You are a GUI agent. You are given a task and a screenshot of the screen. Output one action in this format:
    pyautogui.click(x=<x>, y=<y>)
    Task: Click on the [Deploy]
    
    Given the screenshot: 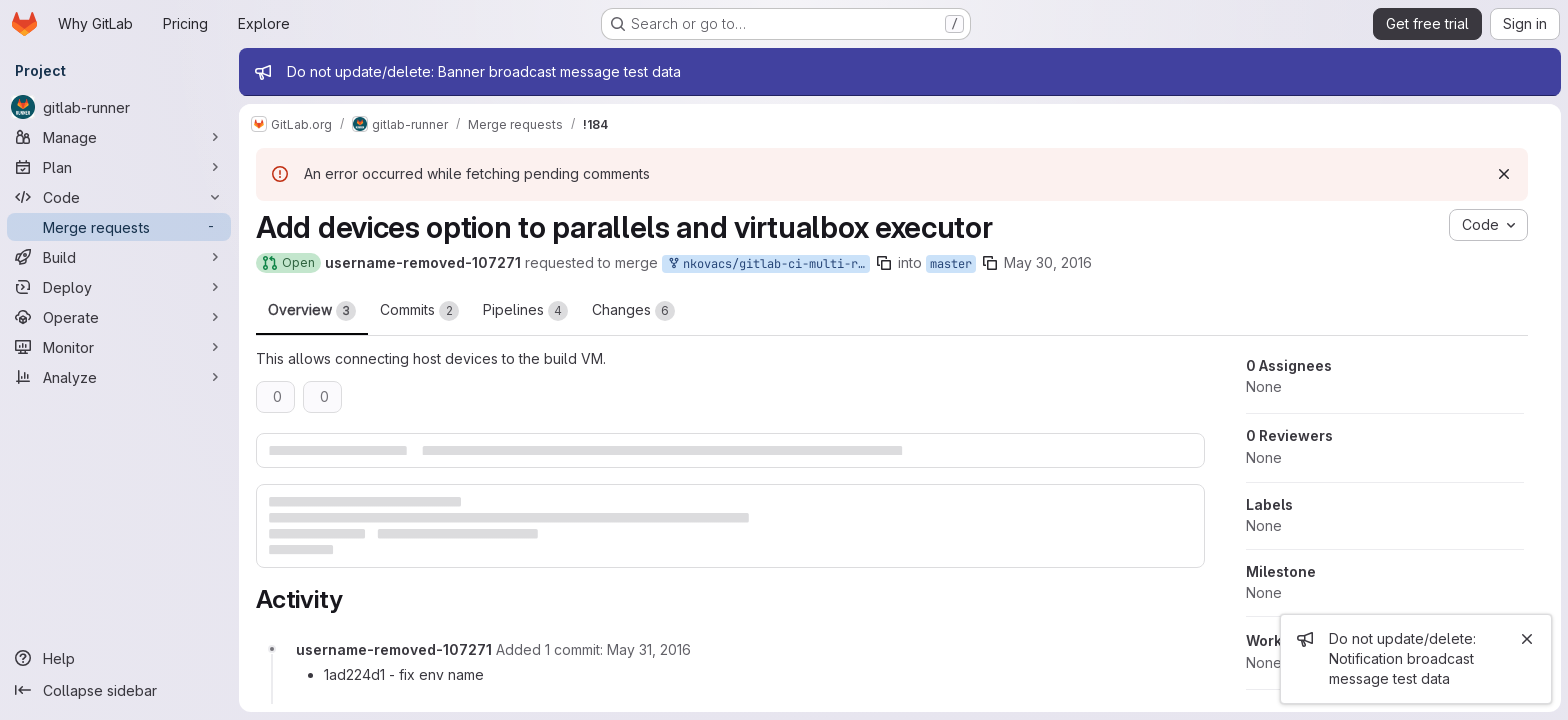 What is the action you would take?
    pyautogui.click(x=120, y=287)
    